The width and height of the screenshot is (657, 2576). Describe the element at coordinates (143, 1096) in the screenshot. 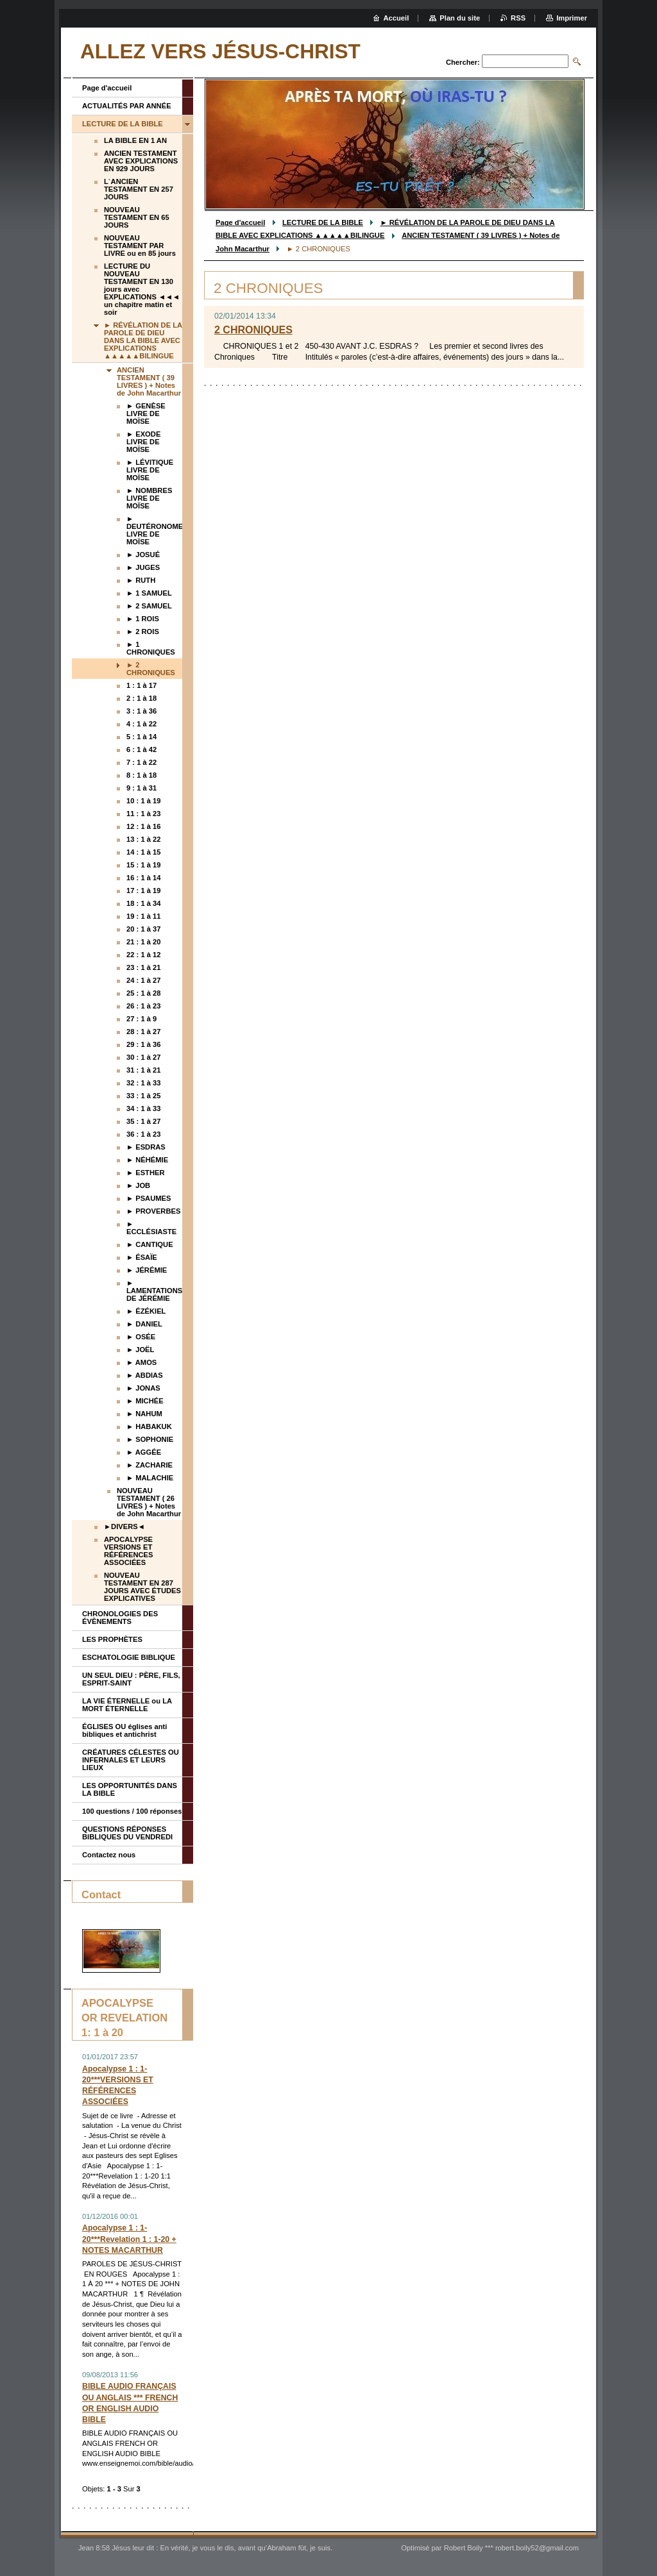

I see `33 : 1 à 25` at that location.